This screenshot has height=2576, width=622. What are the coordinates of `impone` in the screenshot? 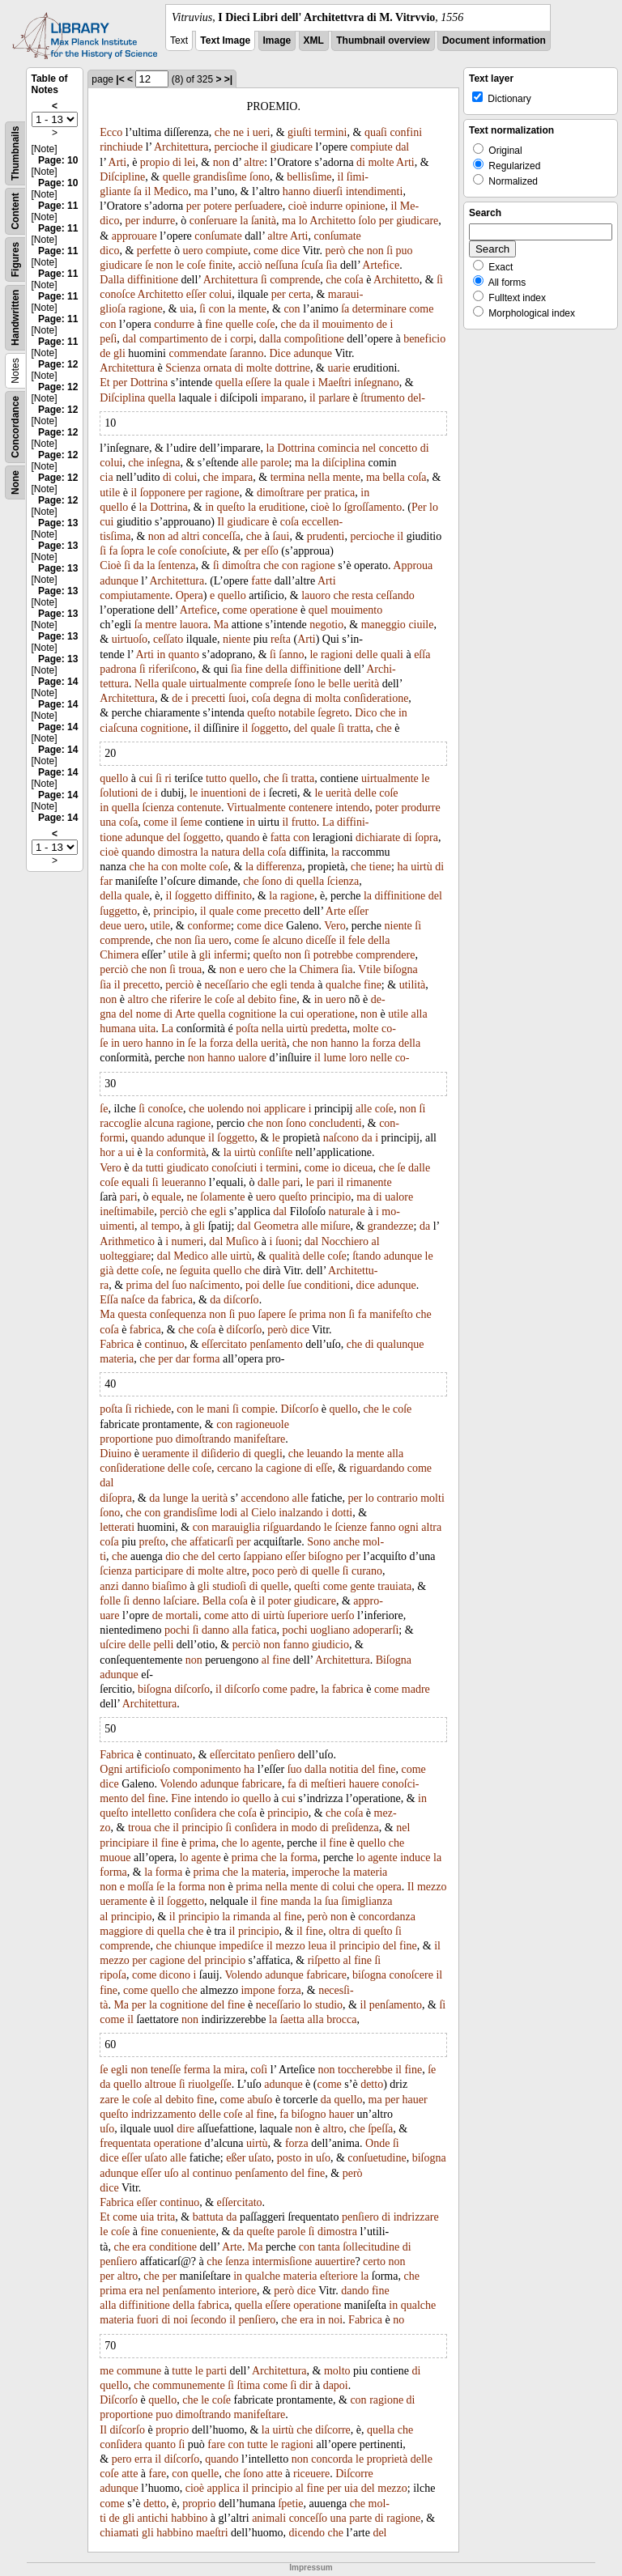 It's located at (258, 1990).